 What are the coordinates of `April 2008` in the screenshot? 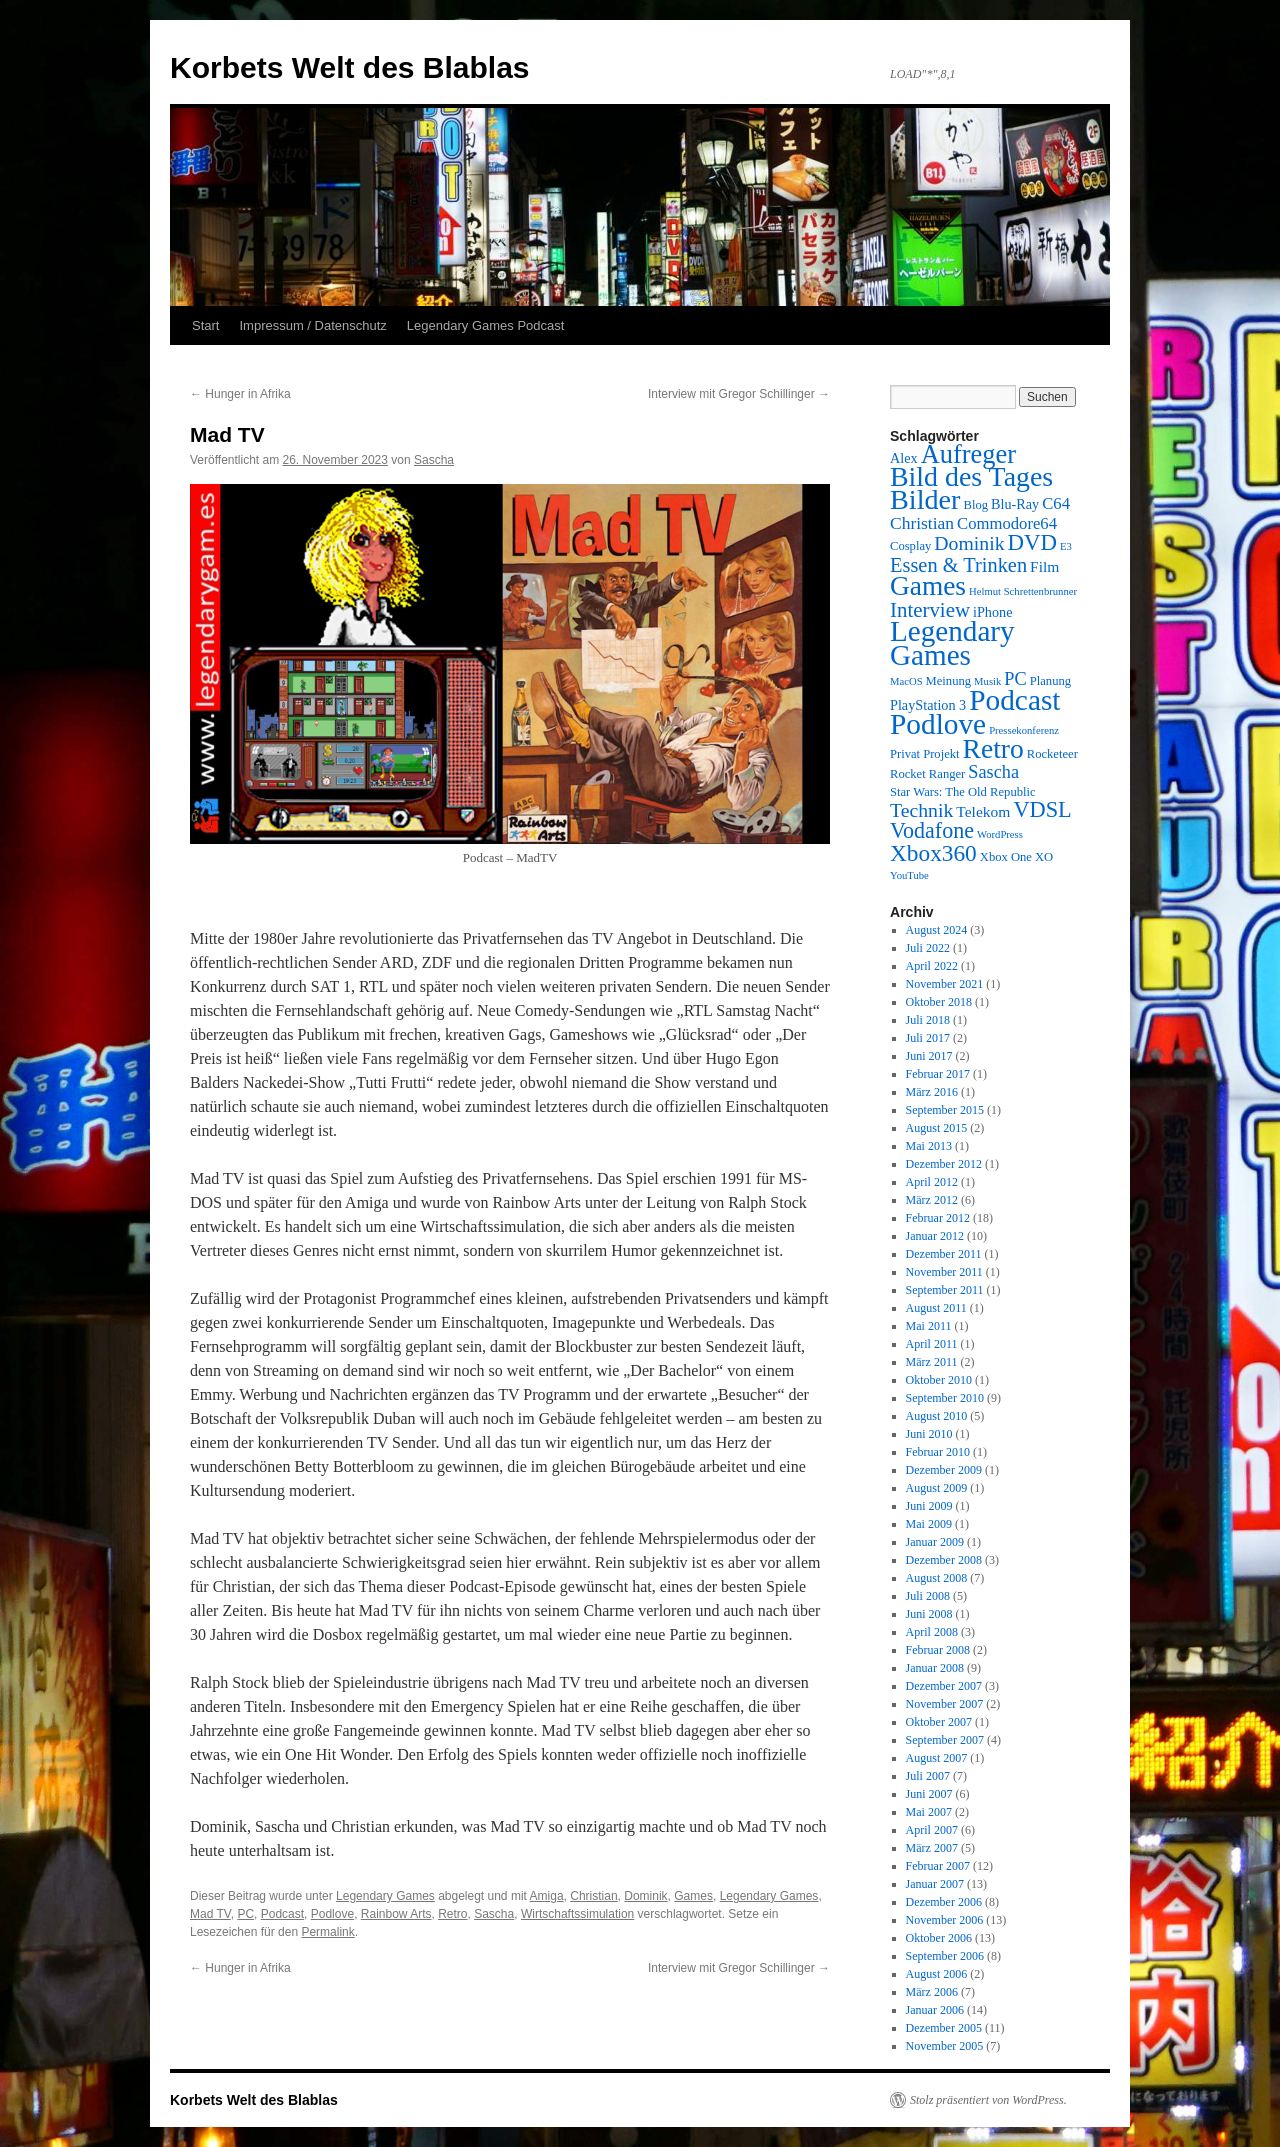 It's located at (932, 1632).